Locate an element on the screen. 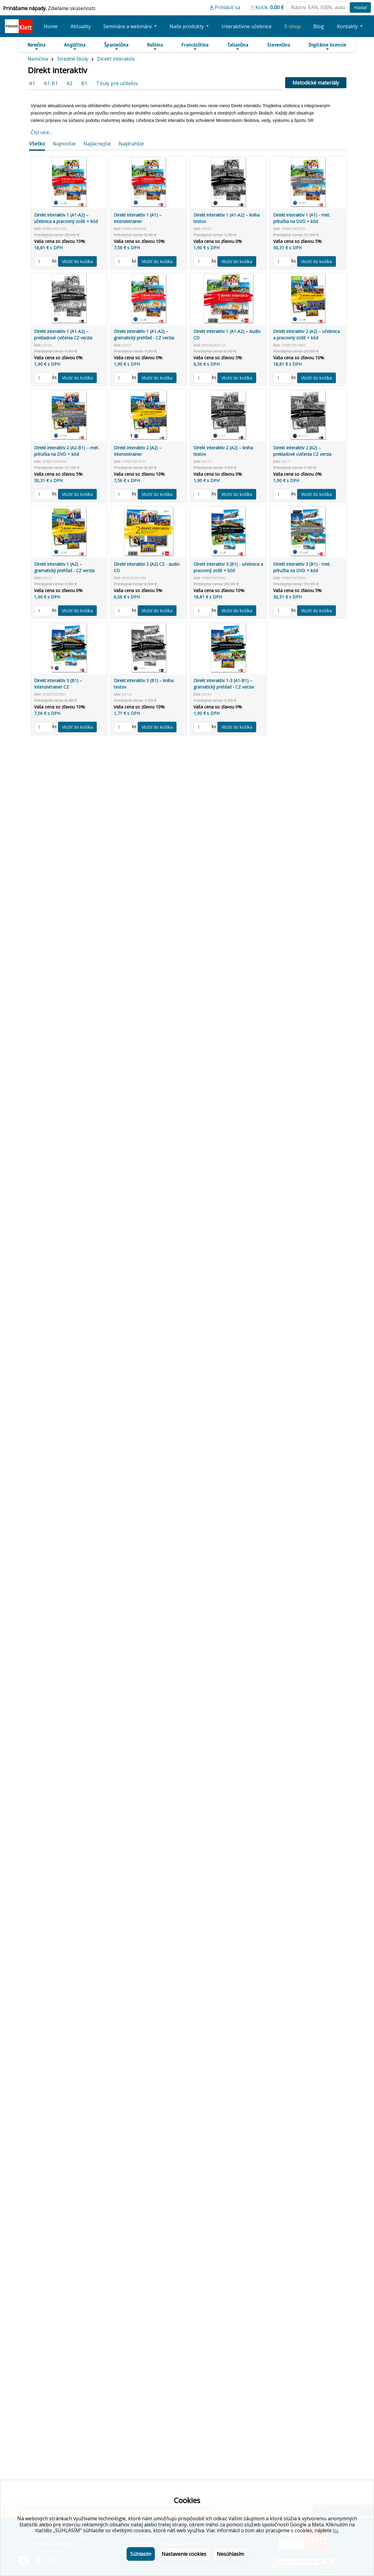 The image size is (374, 2576). Stredné školy is located at coordinates (72, 58).